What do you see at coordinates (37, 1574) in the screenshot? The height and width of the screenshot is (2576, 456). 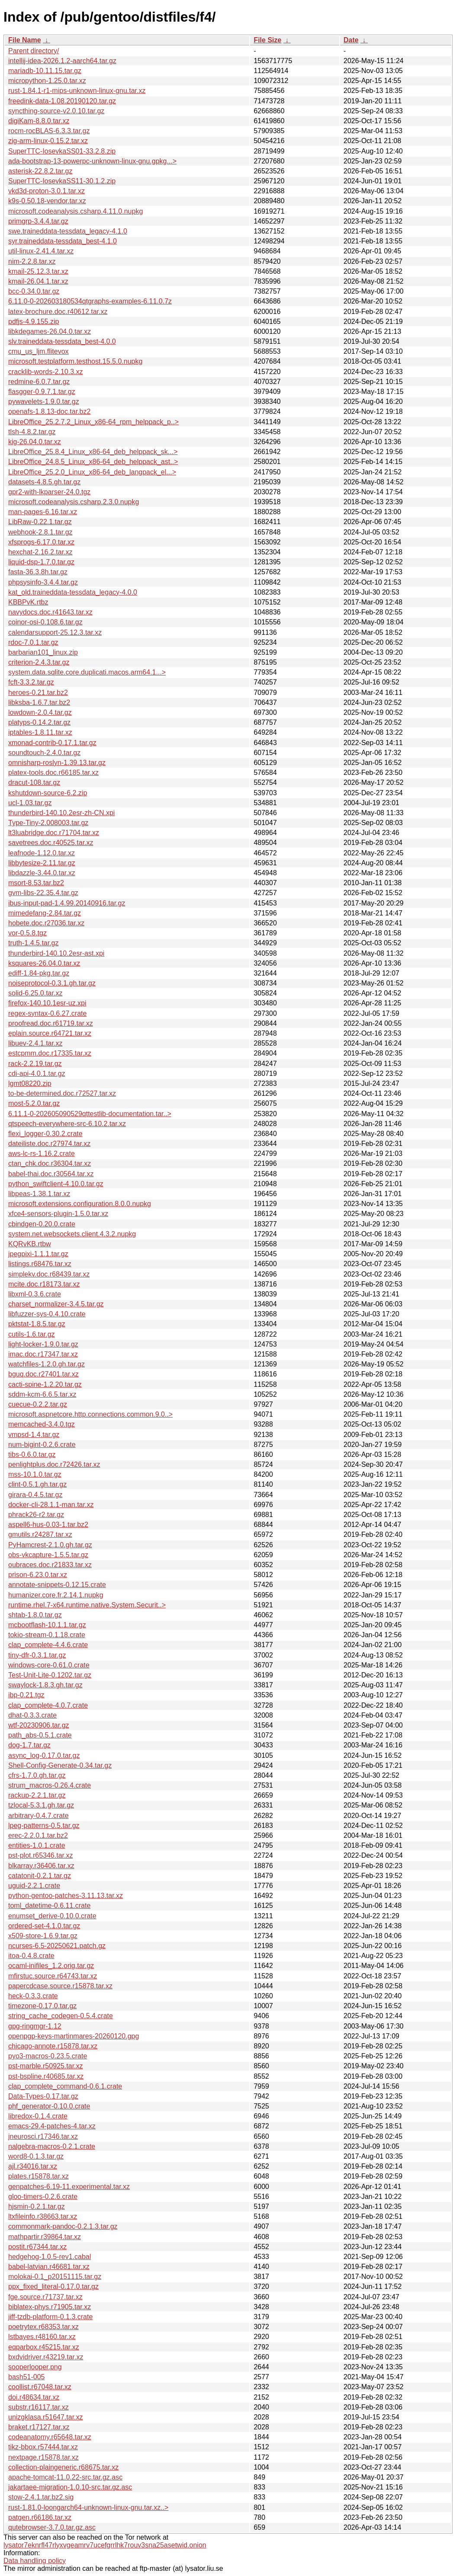 I see `prison-6.23.0.tar.xz` at bounding box center [37, 1574].